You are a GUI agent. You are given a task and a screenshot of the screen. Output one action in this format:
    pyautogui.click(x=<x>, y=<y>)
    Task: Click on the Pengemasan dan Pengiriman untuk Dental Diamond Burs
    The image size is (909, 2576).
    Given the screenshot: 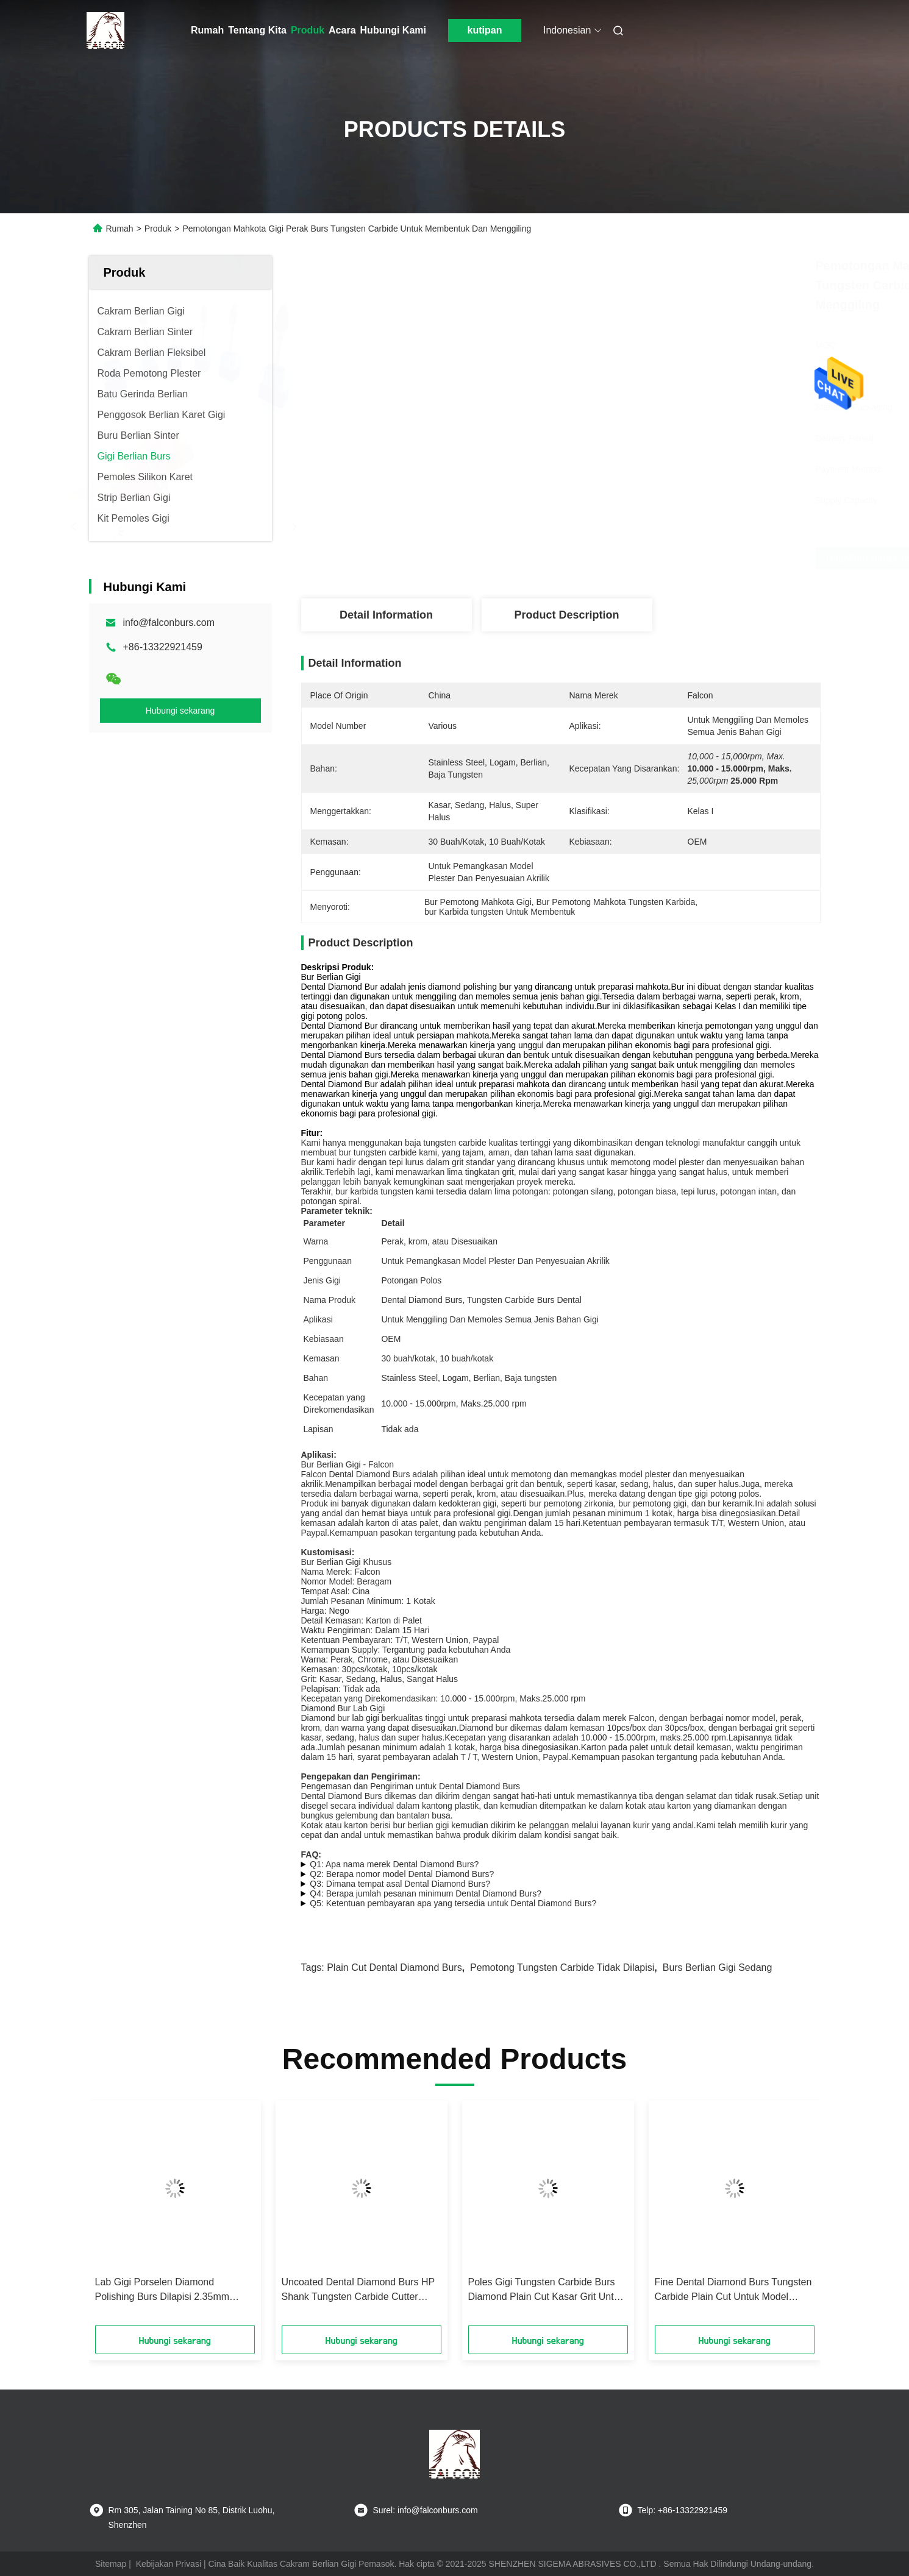 What is the action you would take?
    pyautogui.click(x=411, y=1786)
    